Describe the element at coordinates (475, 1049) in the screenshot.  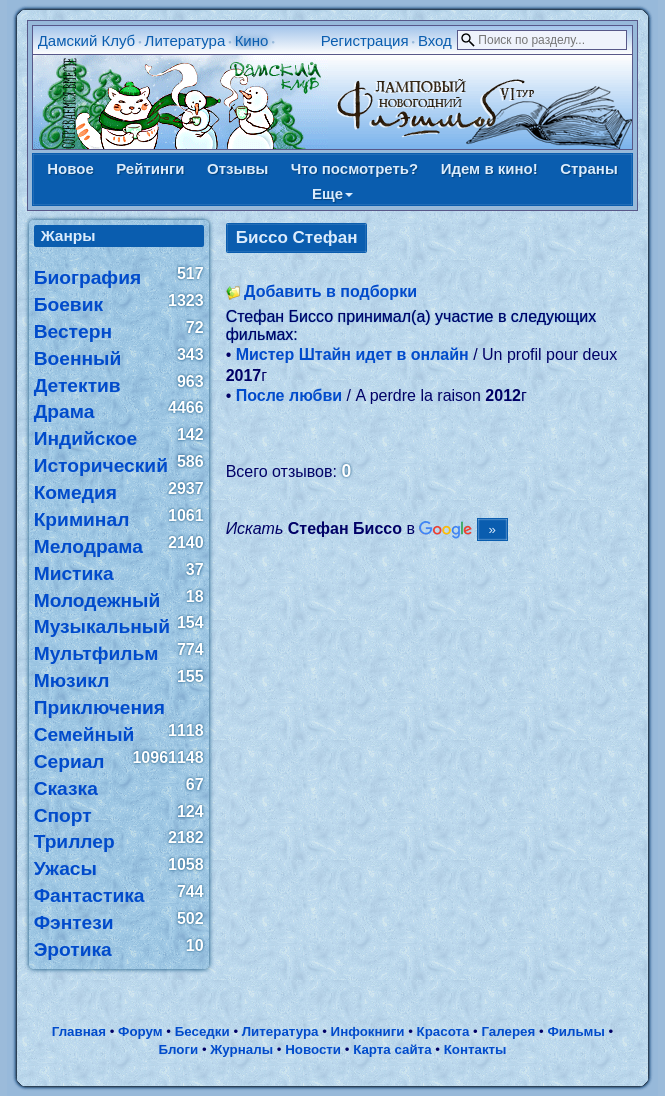
I see `Контакты` at that location.